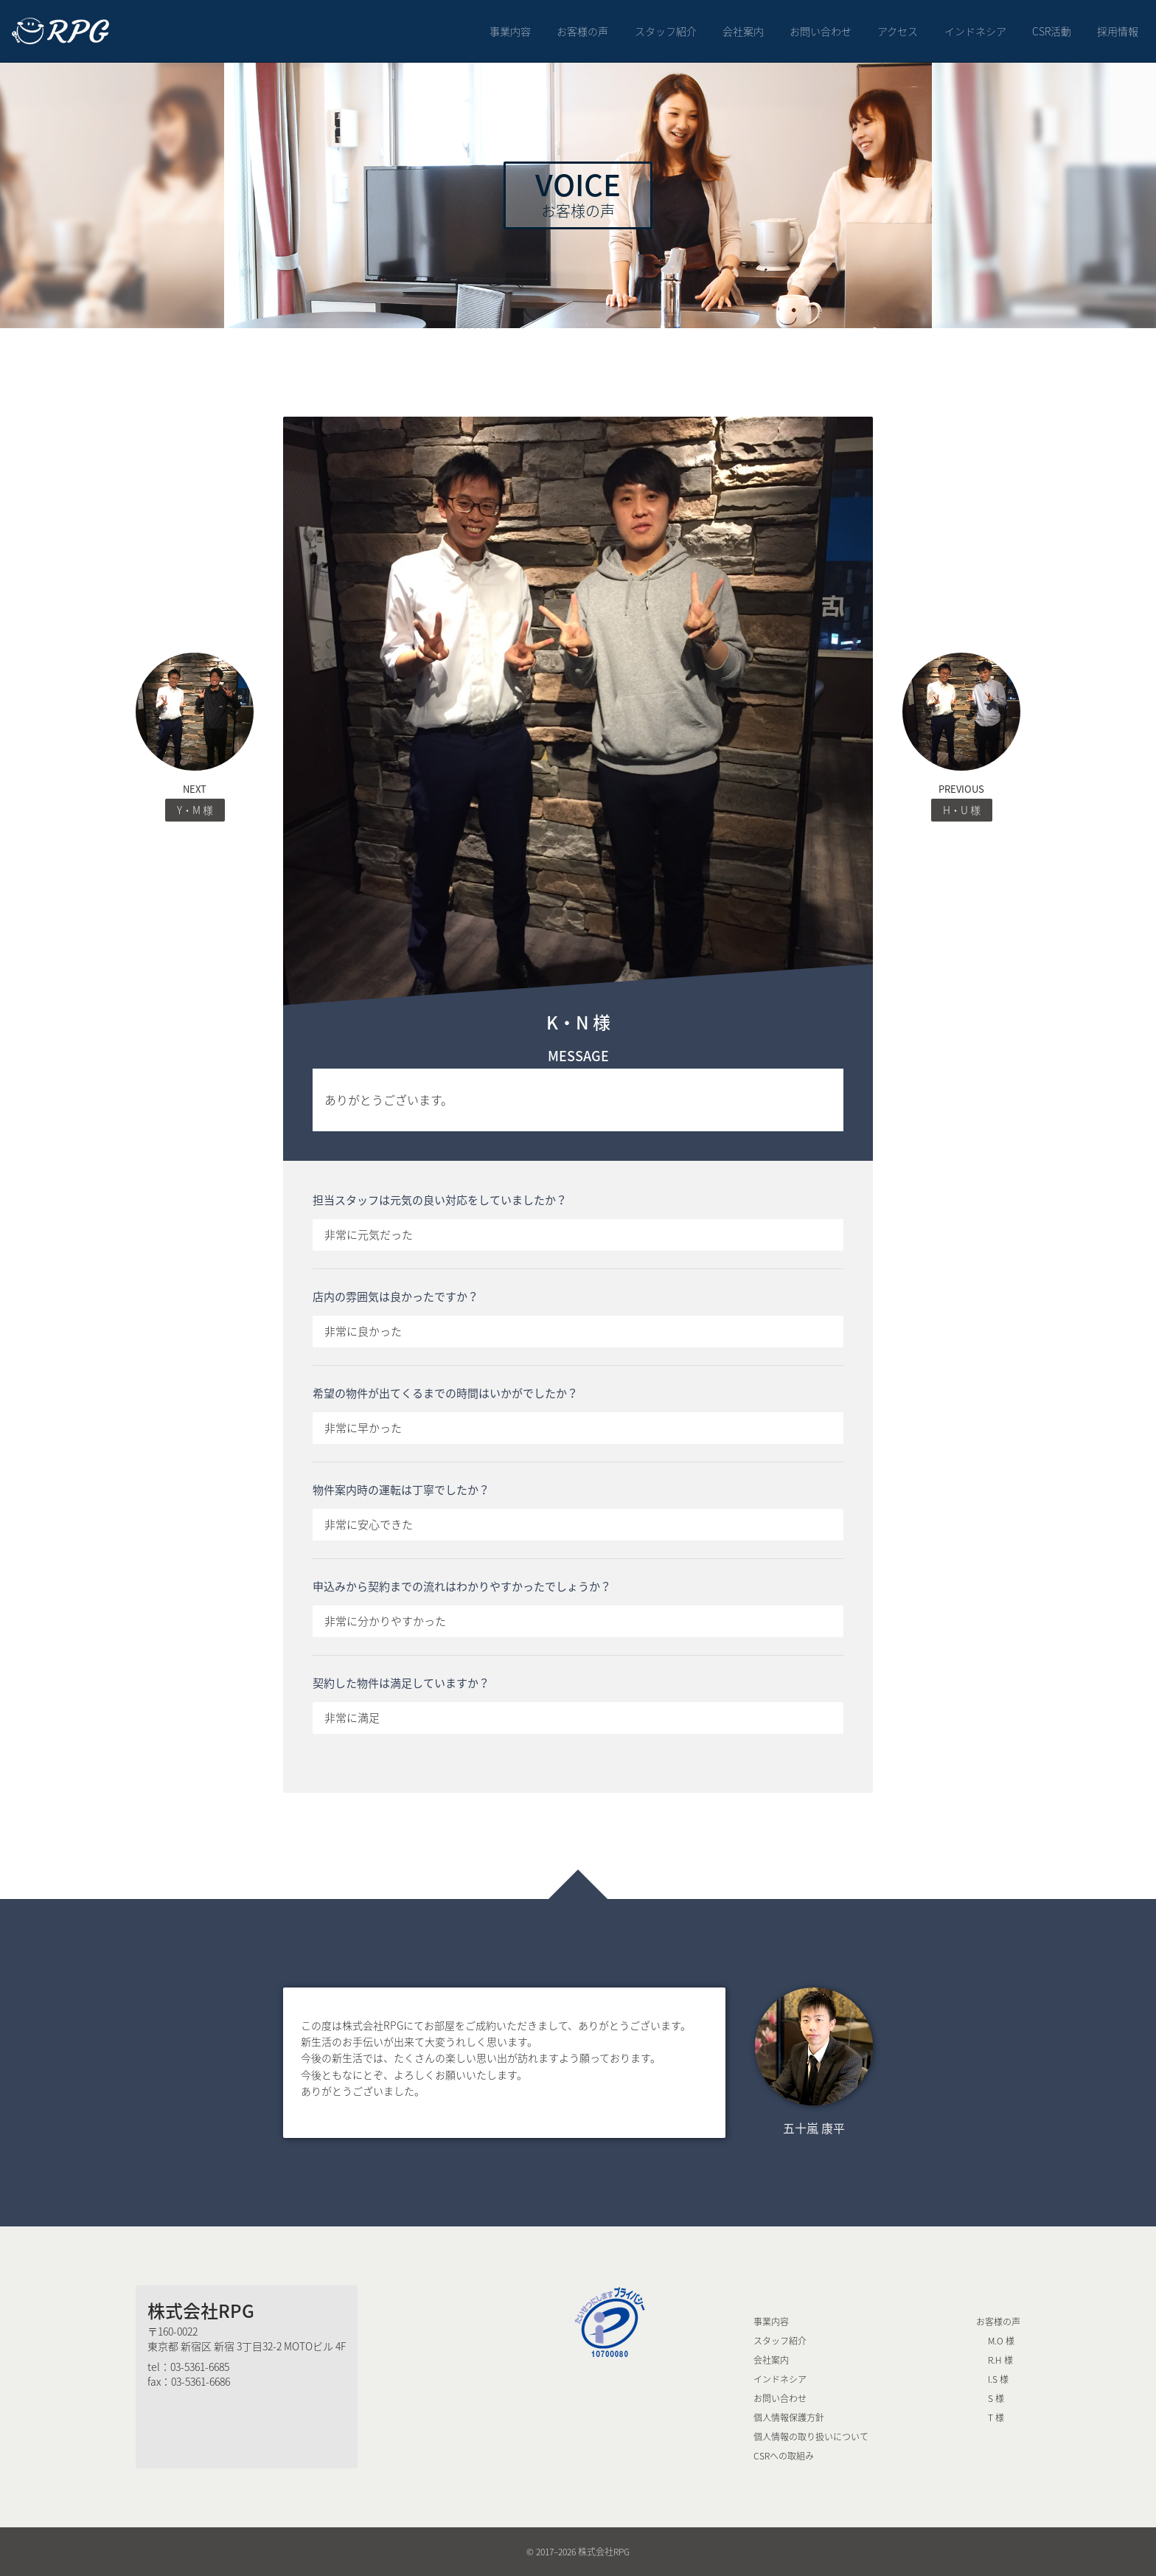 Image resolution: width=1156 pixels, height=2576 pixels. I want to click on S 様, so click(996, 2398).